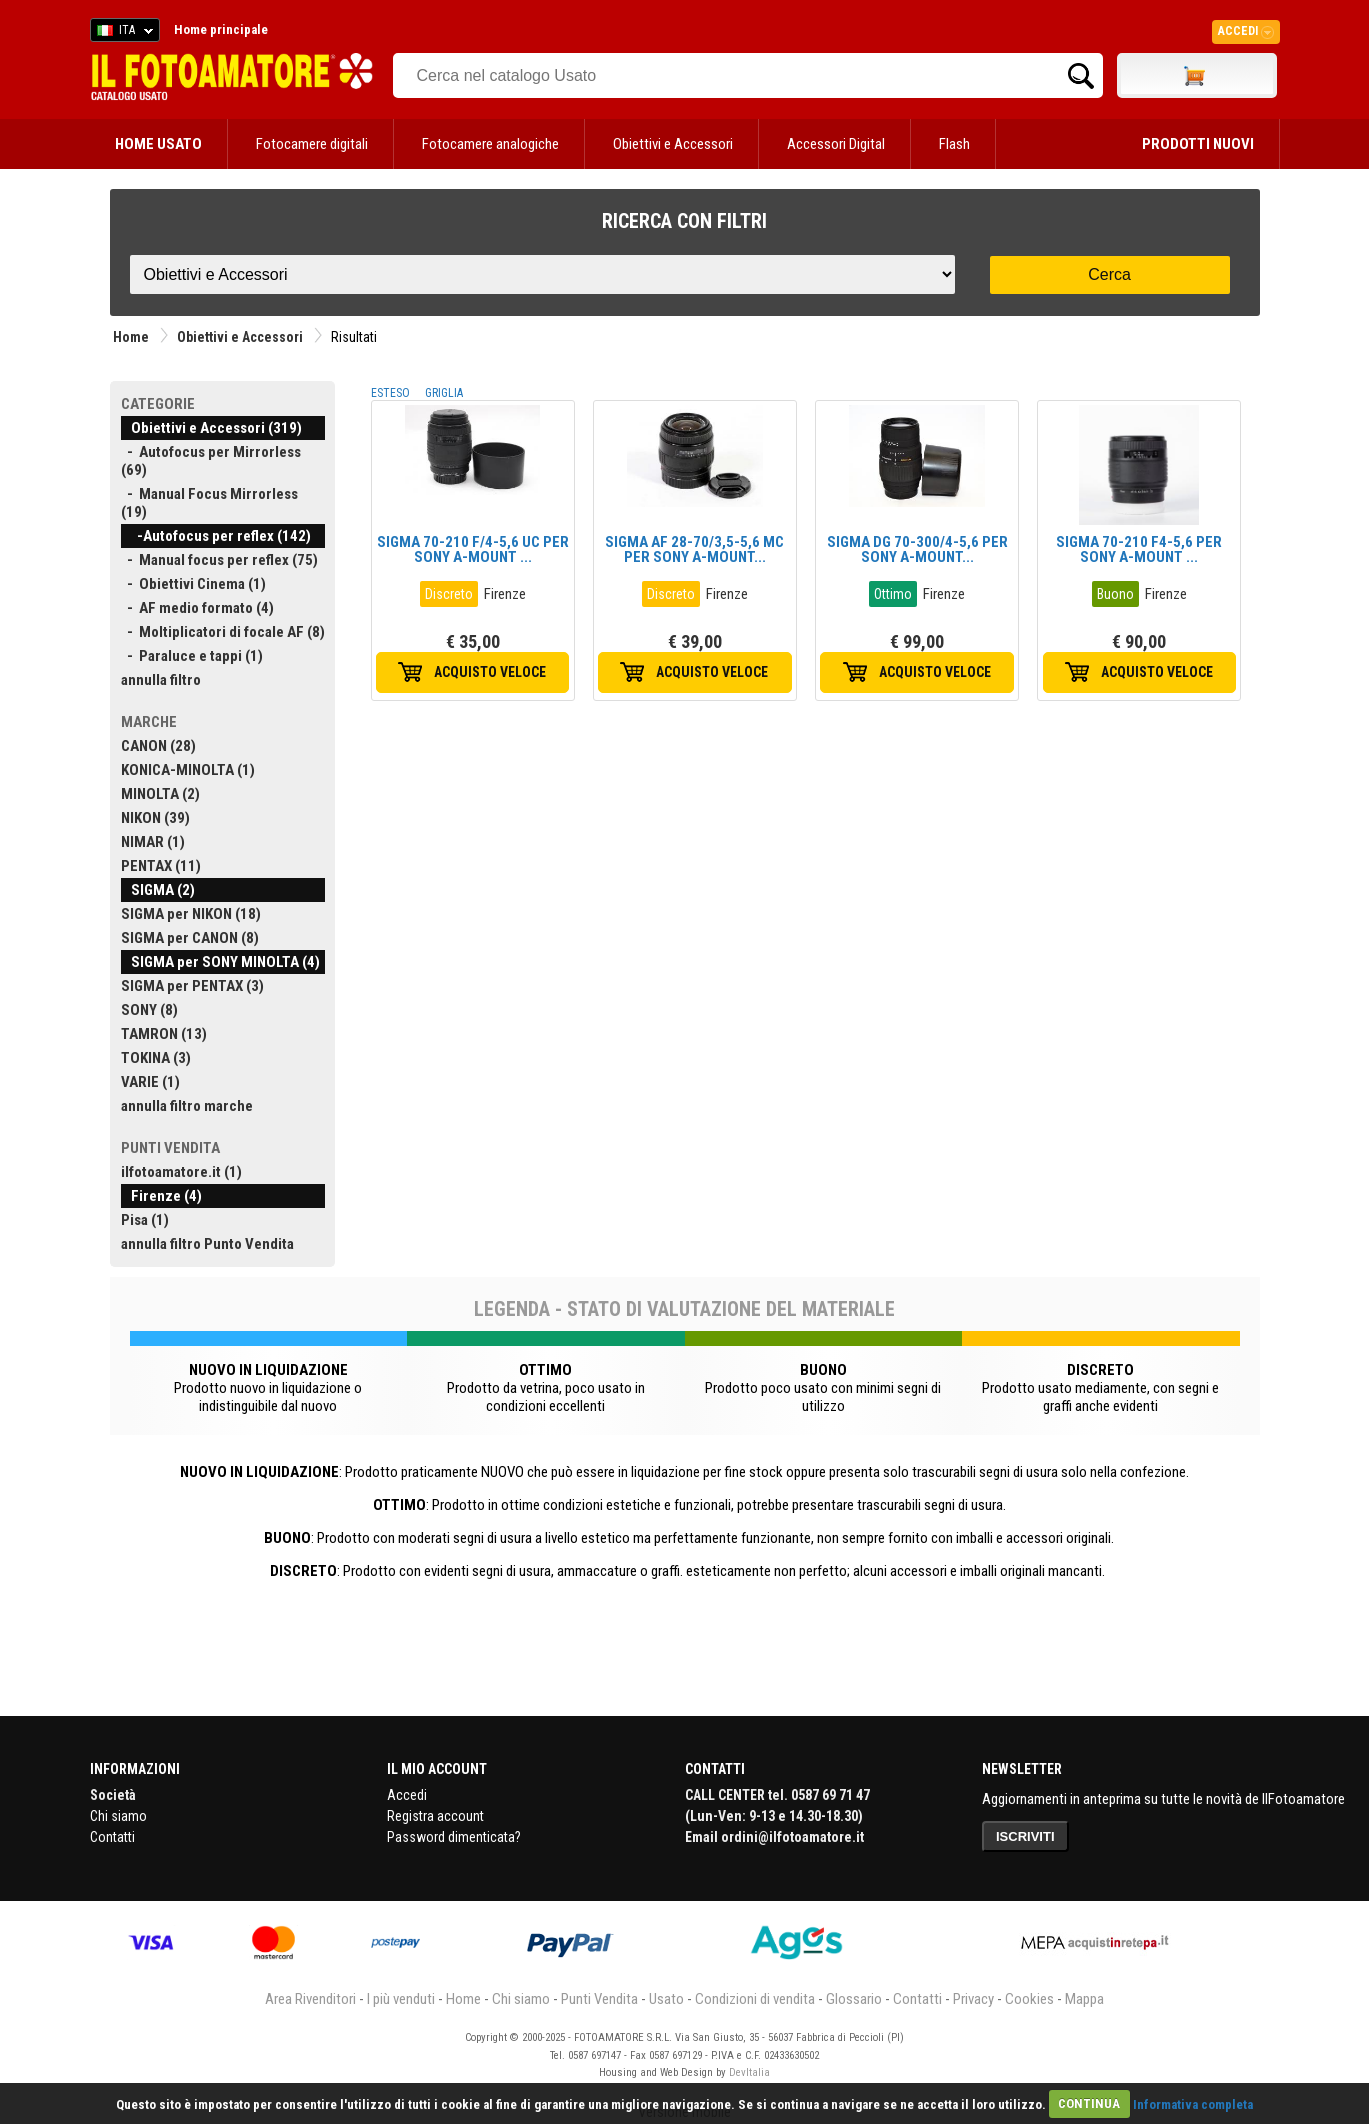 The height and width of the screenshot is (2124, 1369). Describe the element at coordinates (1029, 1999) in the screenshot. I see `Cookies` at that location.